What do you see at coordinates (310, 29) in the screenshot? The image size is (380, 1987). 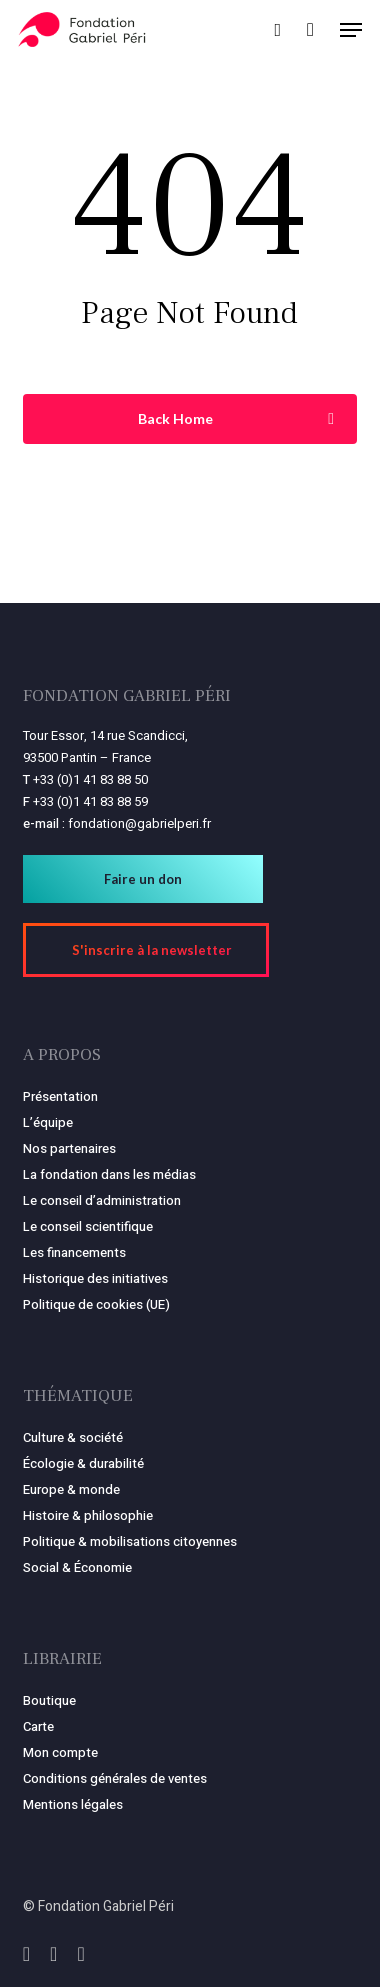 I see `[Panier]` at bounding box center [310, 29].